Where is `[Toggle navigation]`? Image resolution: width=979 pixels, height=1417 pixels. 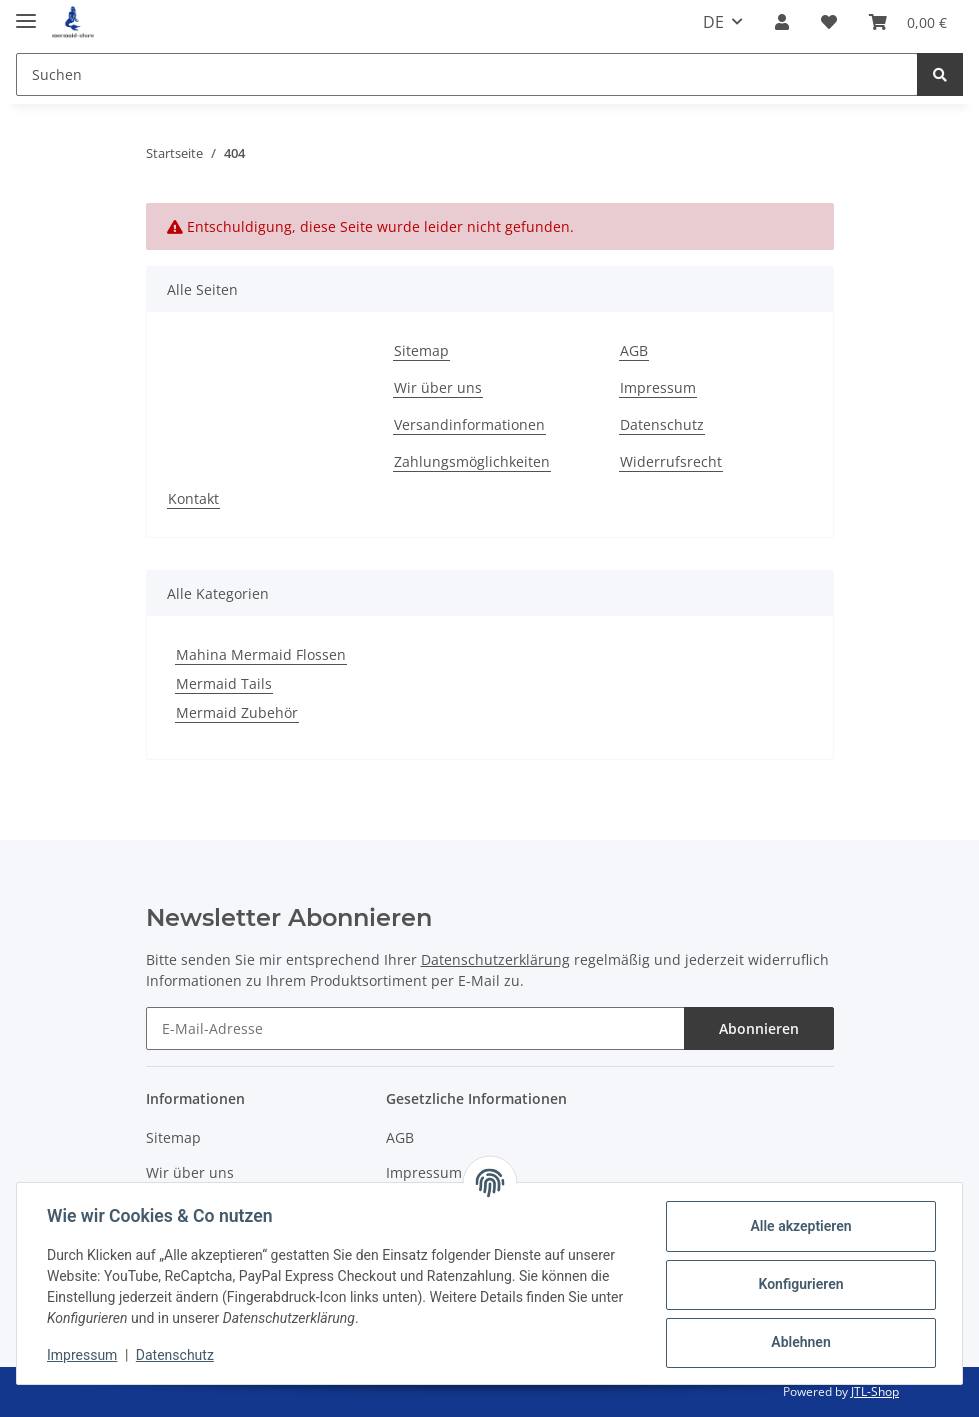
[Toggle navigation] is located at coordinates (26, 12).